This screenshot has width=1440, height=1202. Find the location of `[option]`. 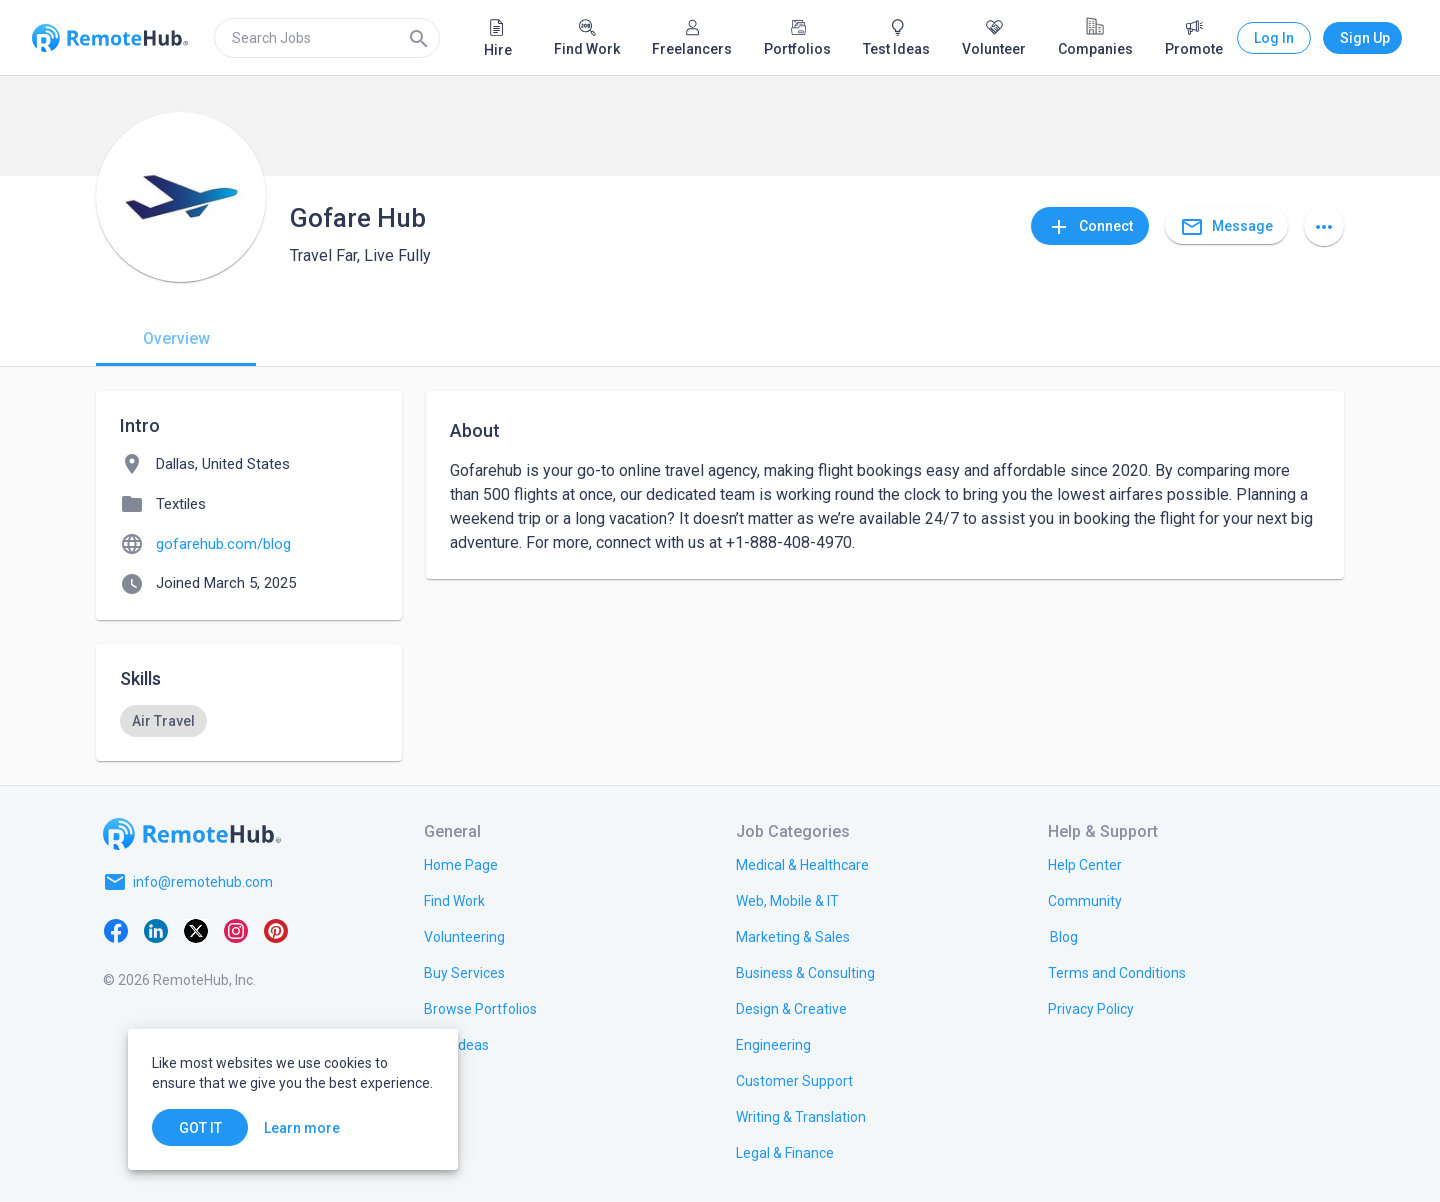

[option] is located at coordinates (163, 721).